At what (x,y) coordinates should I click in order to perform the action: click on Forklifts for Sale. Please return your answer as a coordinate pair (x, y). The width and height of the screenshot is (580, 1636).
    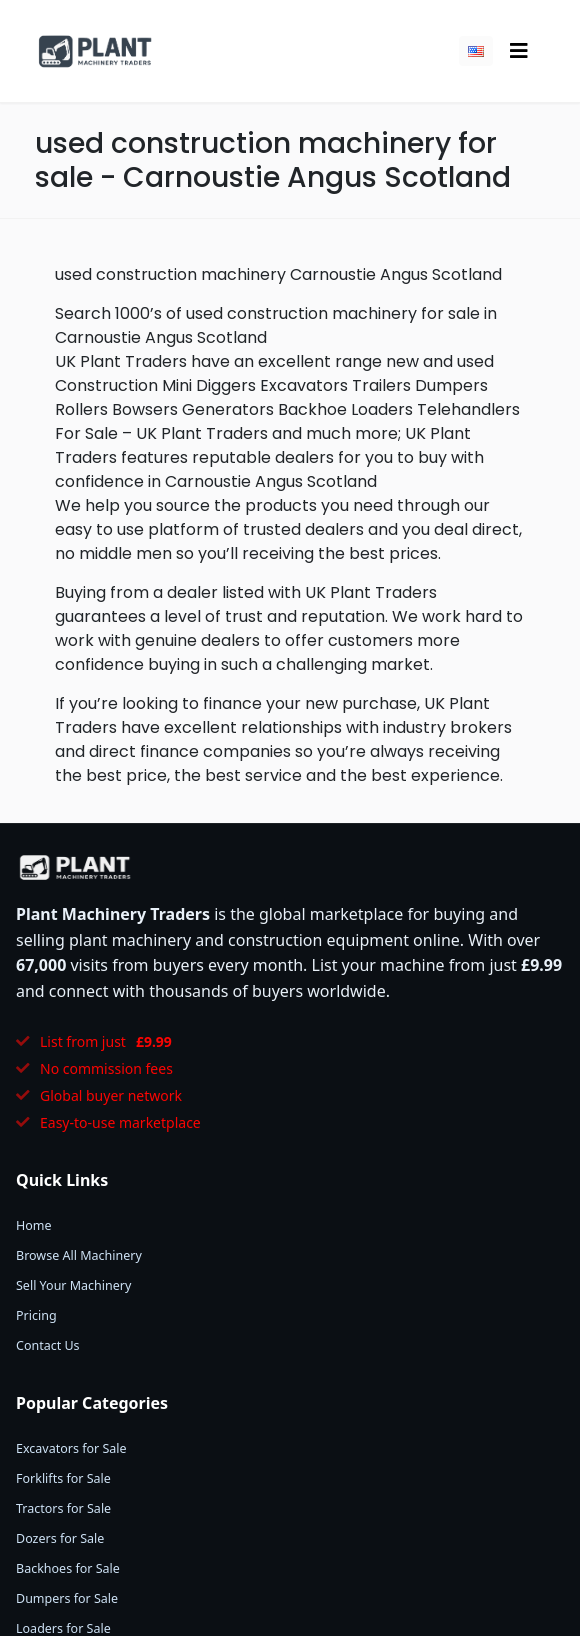
    Looking at the image, I should click on (63, 1478).